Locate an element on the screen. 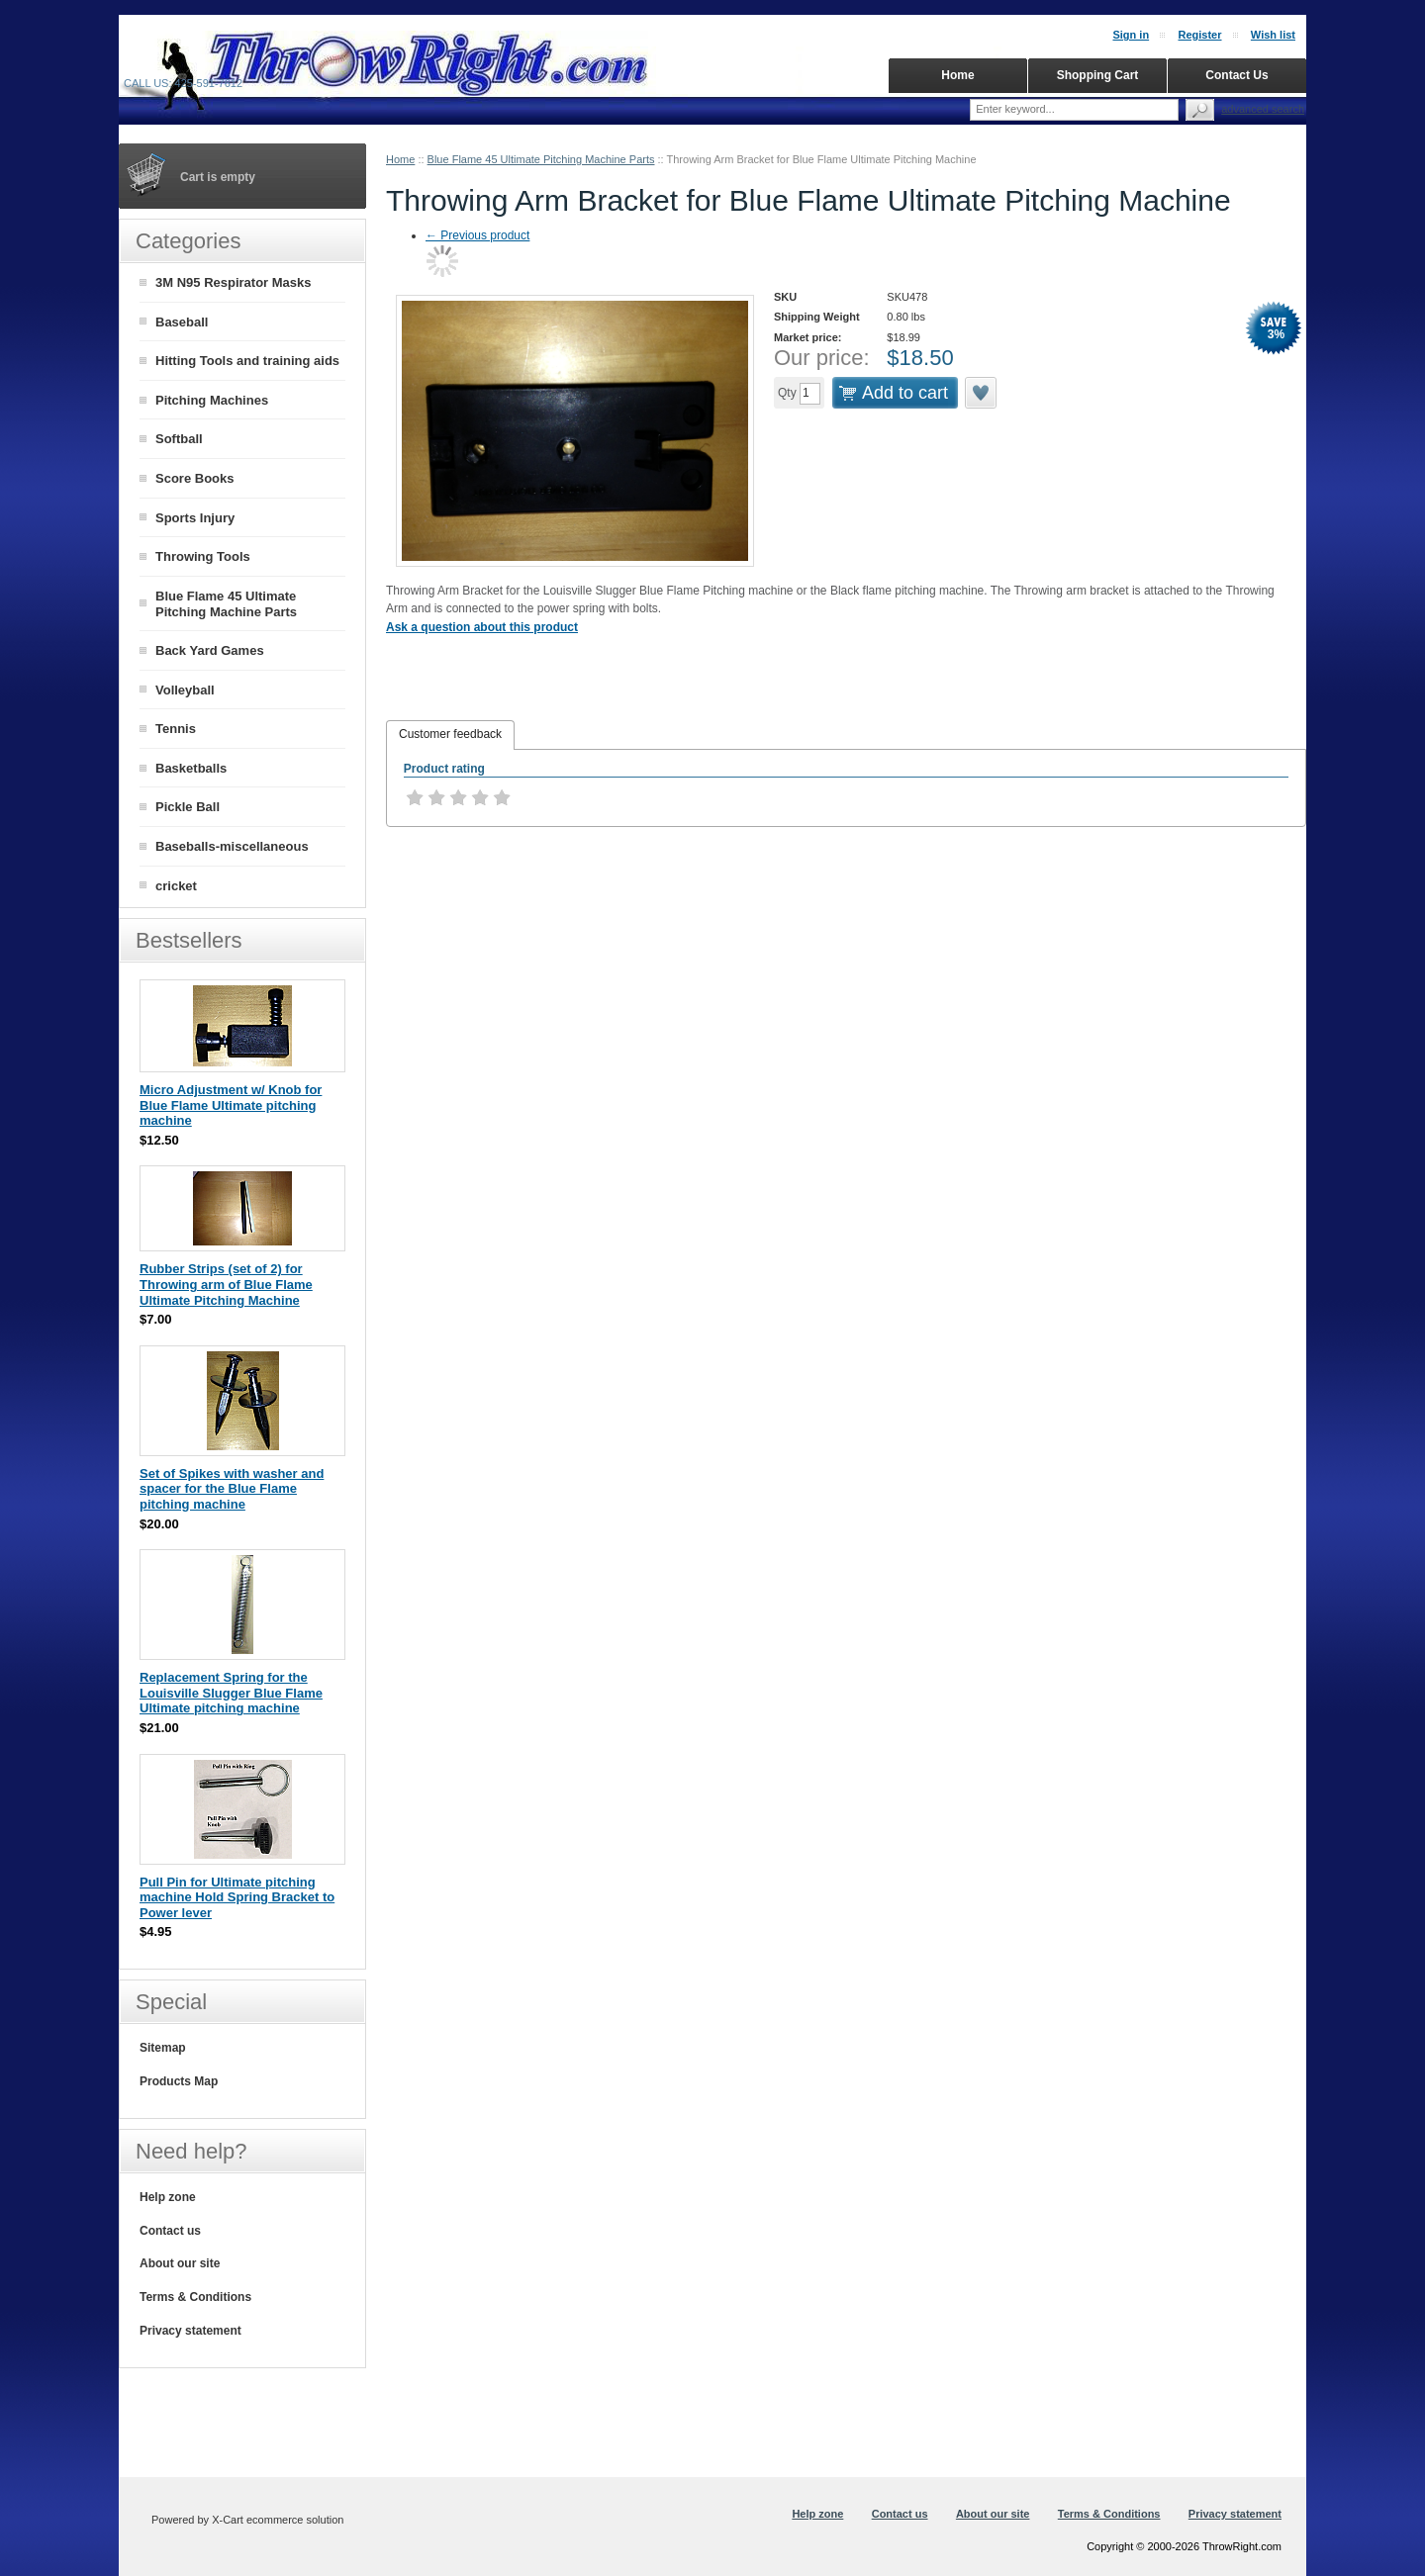 The height and width of the screenshot is (2576, 1425). 3M N95 Respirator Masks is located at coordinates (233, 282).